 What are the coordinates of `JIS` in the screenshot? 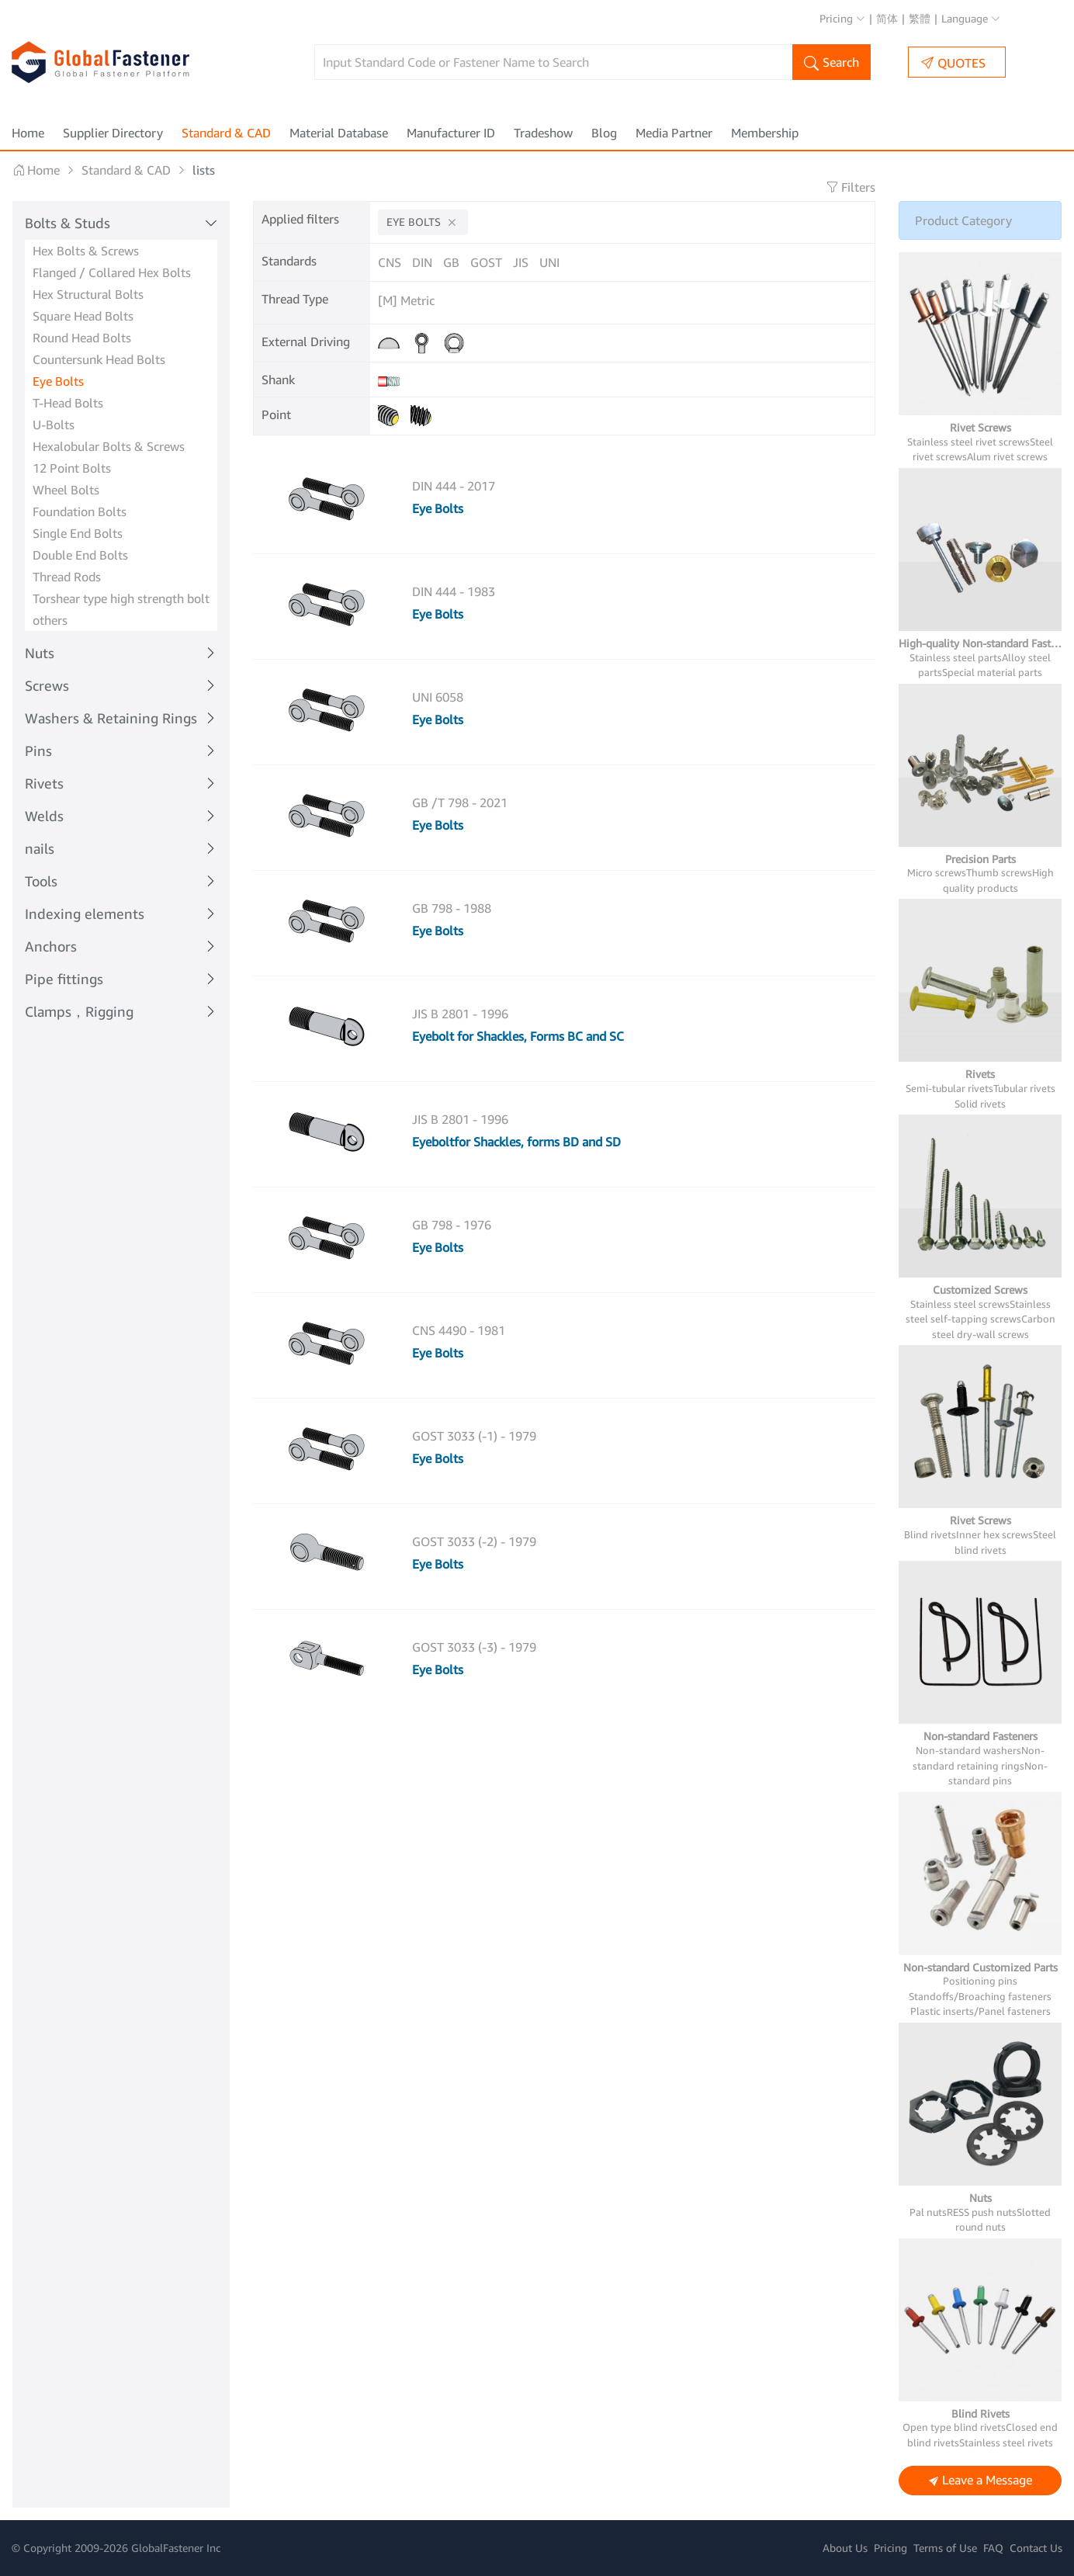 It's located at (520, 262).